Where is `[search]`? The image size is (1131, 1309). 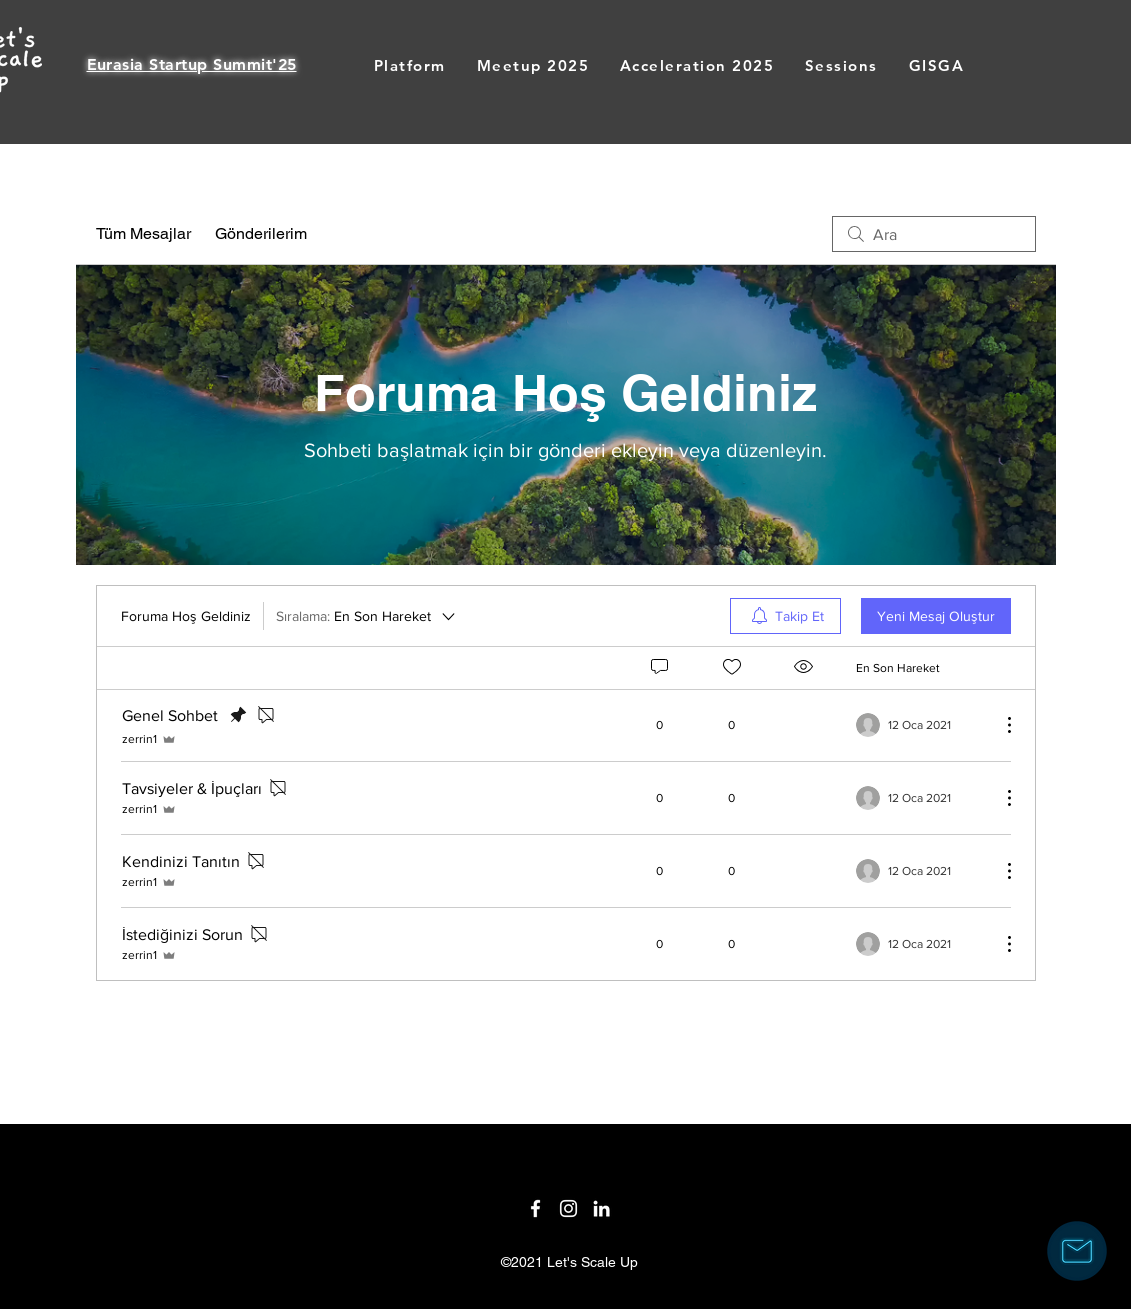 [search] is located at coordinates (934, 234).